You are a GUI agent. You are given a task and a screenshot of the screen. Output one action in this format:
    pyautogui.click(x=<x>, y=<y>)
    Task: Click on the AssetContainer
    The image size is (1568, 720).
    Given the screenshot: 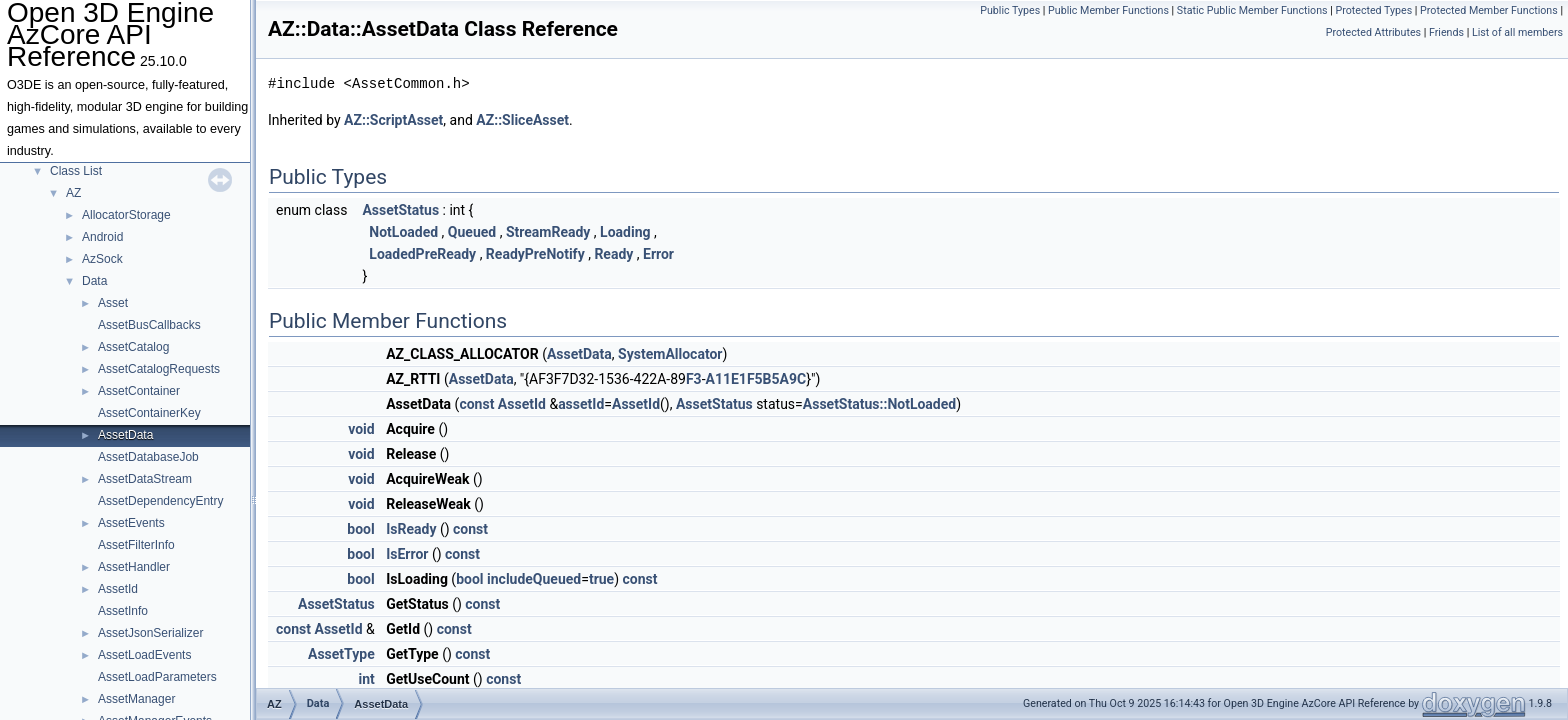 What is the action you would take?
    pyautogui.click(x=139, y=391)
    